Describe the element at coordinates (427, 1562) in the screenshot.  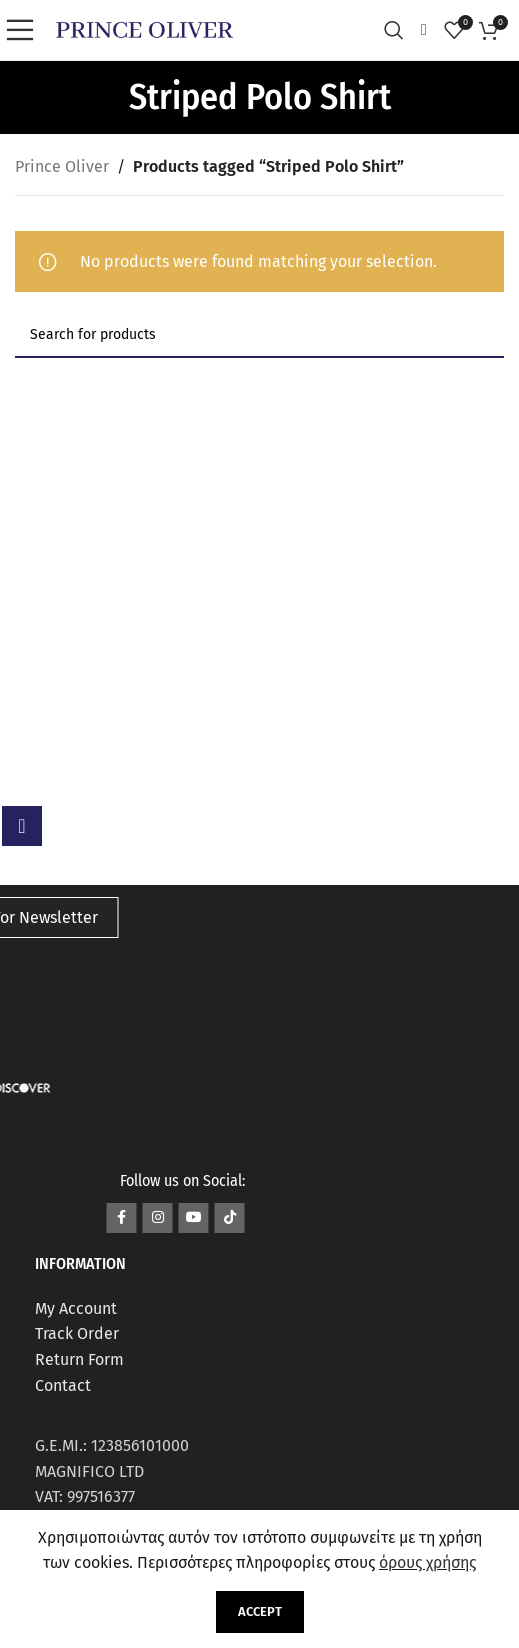
I see `όρους χρήσης` at that location.